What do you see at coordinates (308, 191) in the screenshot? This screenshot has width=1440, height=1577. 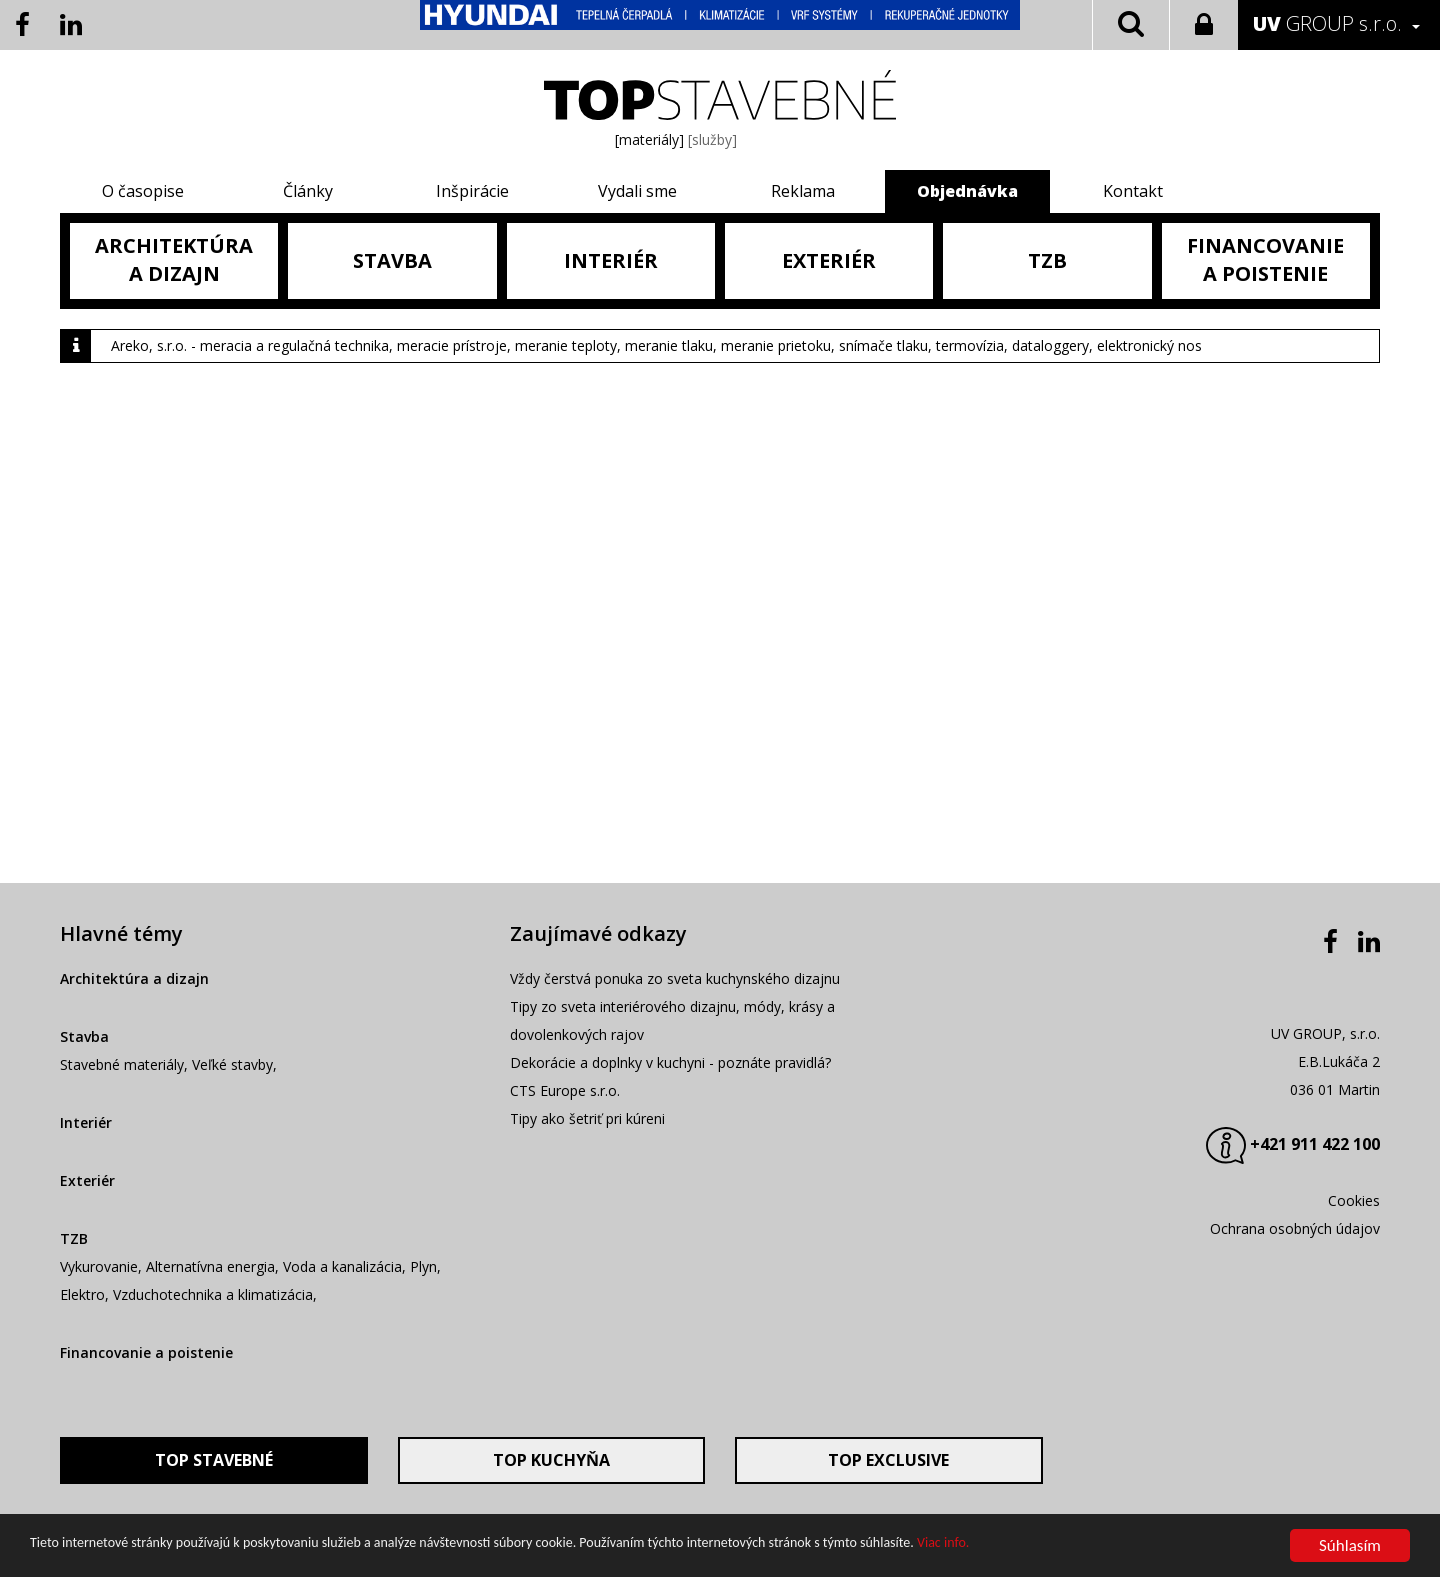 I see `Články` at bounding box center [308, 191].